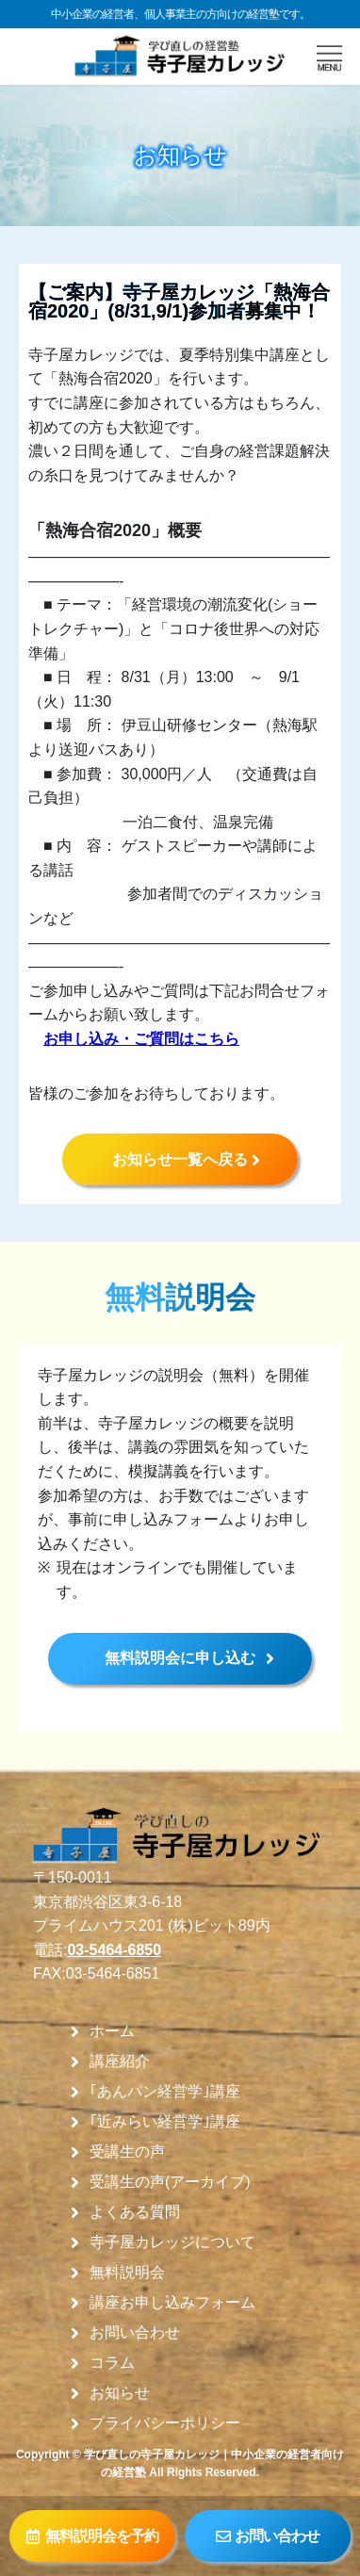 Image resolution: width=360 pixels, height=2576 pixels. I want to click on ｢あんパン経営学｣講座, so click(165, 2091).